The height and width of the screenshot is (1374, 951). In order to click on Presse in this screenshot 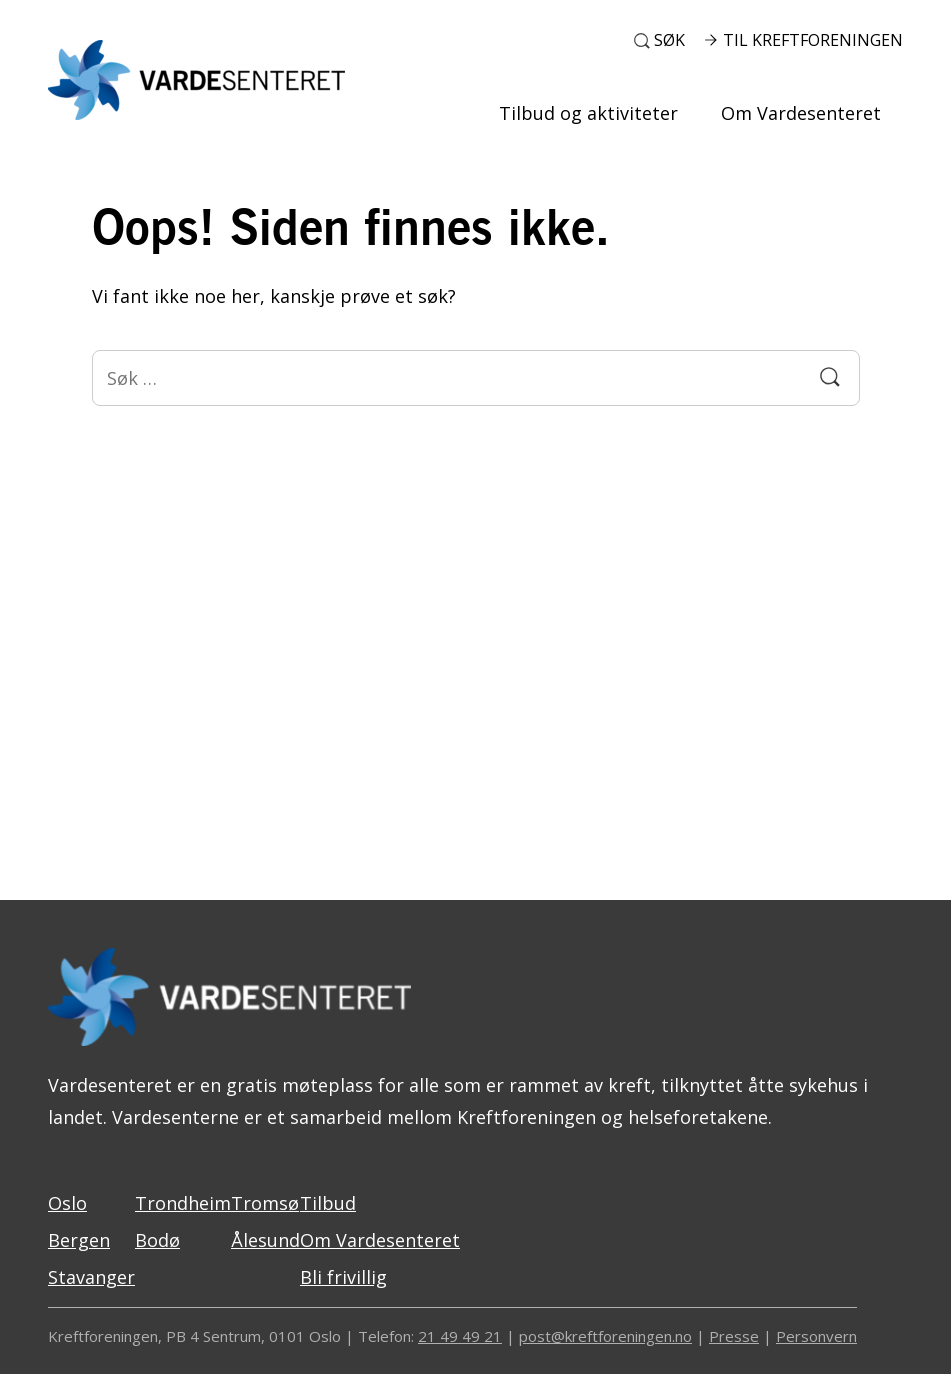, I will do `click(734, 1336)`.